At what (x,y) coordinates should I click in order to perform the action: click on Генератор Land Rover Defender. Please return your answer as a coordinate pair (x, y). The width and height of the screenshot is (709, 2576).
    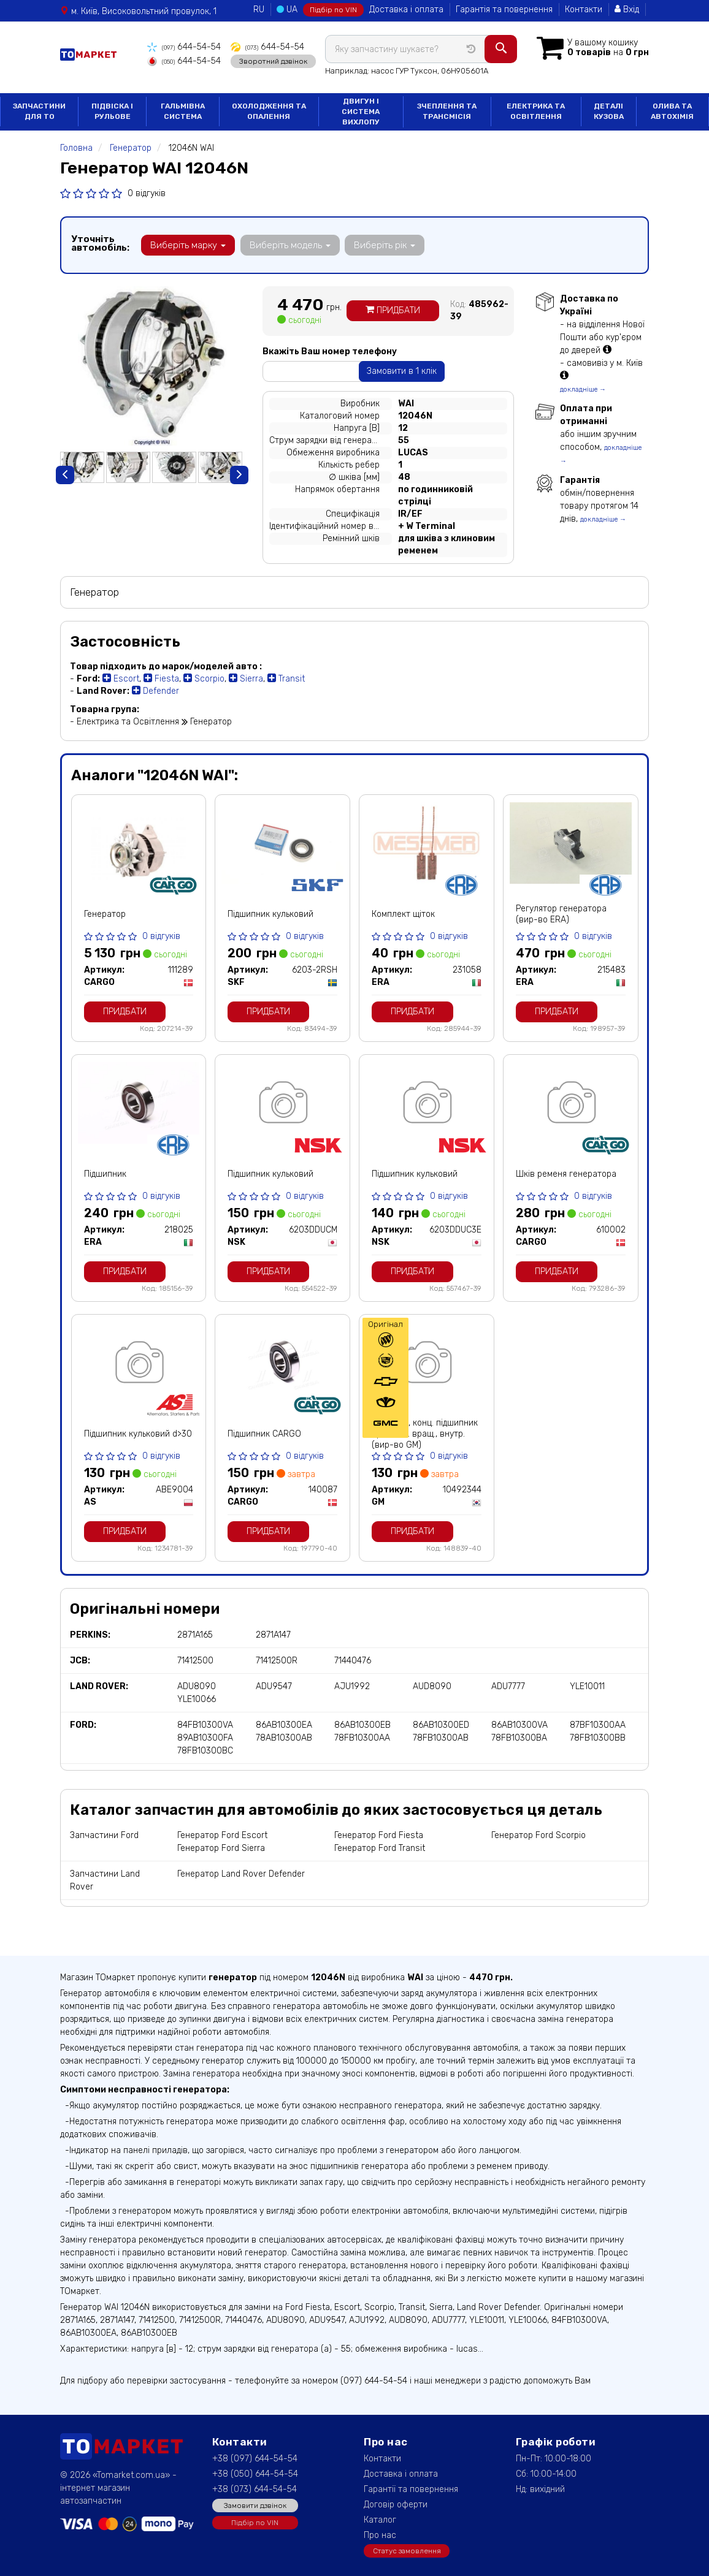
    Looking at the image, I should click on (241, 1873).